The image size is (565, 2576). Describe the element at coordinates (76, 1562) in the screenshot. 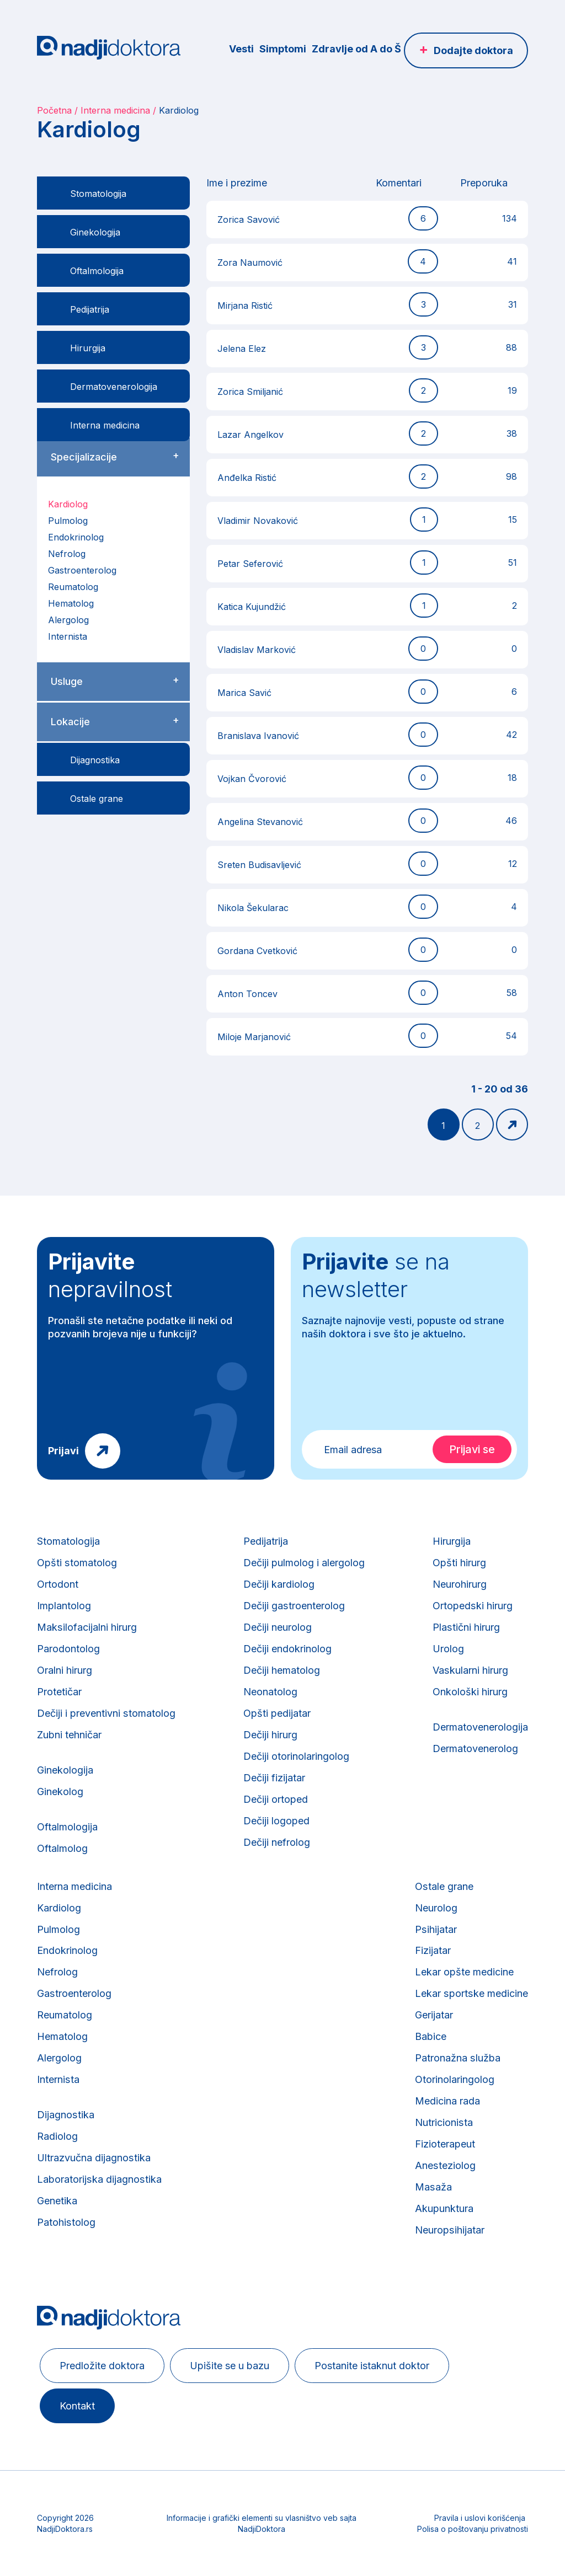

I see `Opšti stomatolog` at that location.